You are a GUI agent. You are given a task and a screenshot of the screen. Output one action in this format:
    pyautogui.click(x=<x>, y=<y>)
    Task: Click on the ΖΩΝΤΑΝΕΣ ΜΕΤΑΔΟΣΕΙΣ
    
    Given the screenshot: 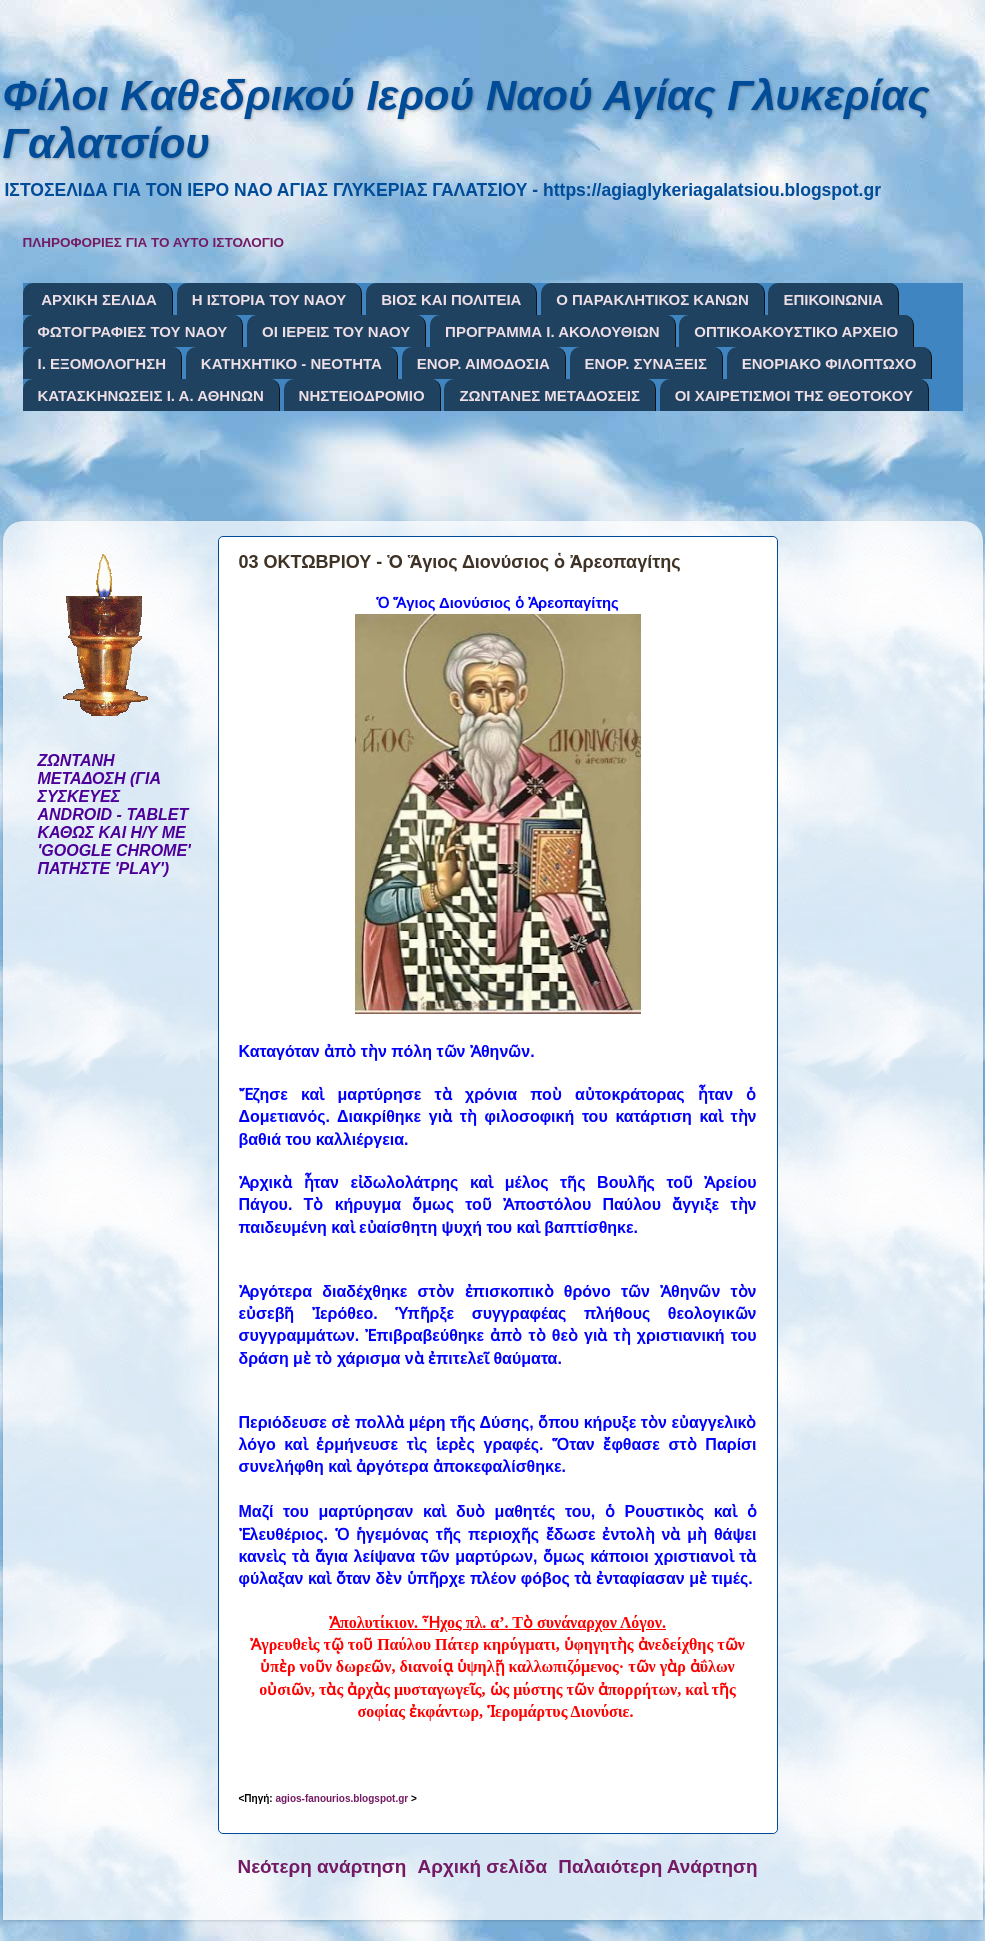 What is the action you would take?
    pyautogui.click(x=549, y=395)
    